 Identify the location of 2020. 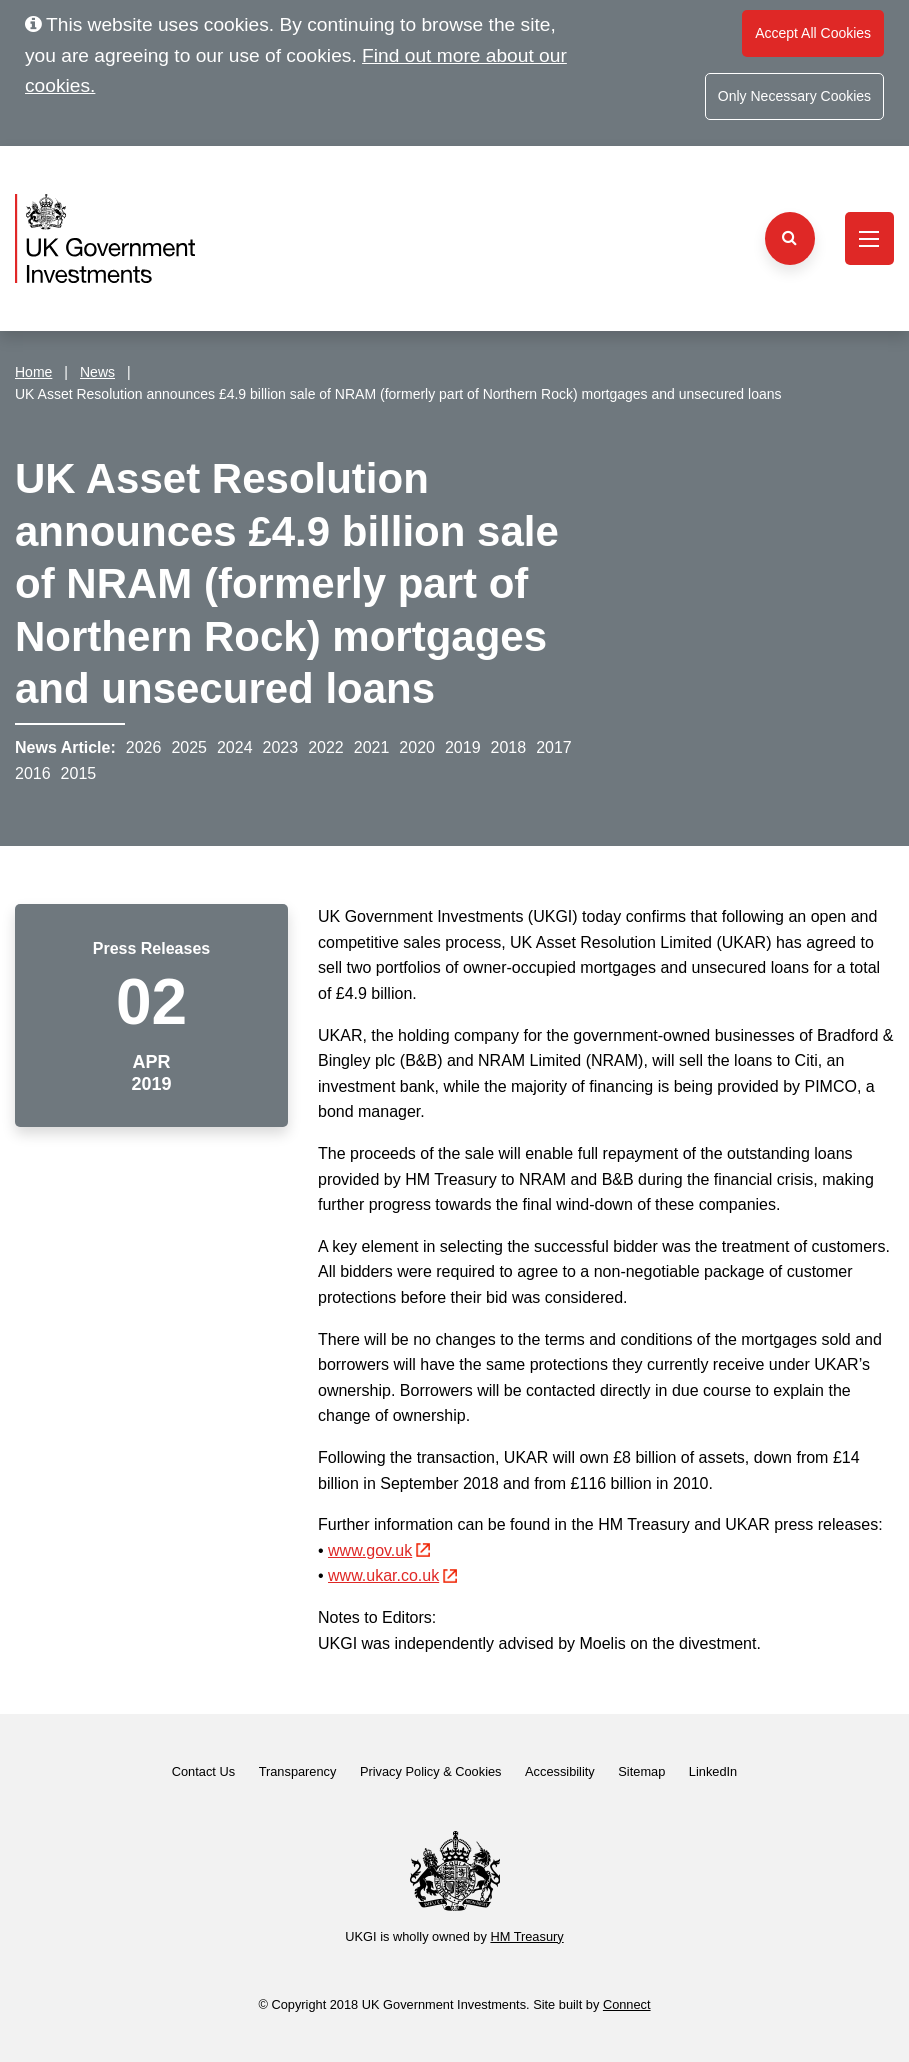
(417, 747).